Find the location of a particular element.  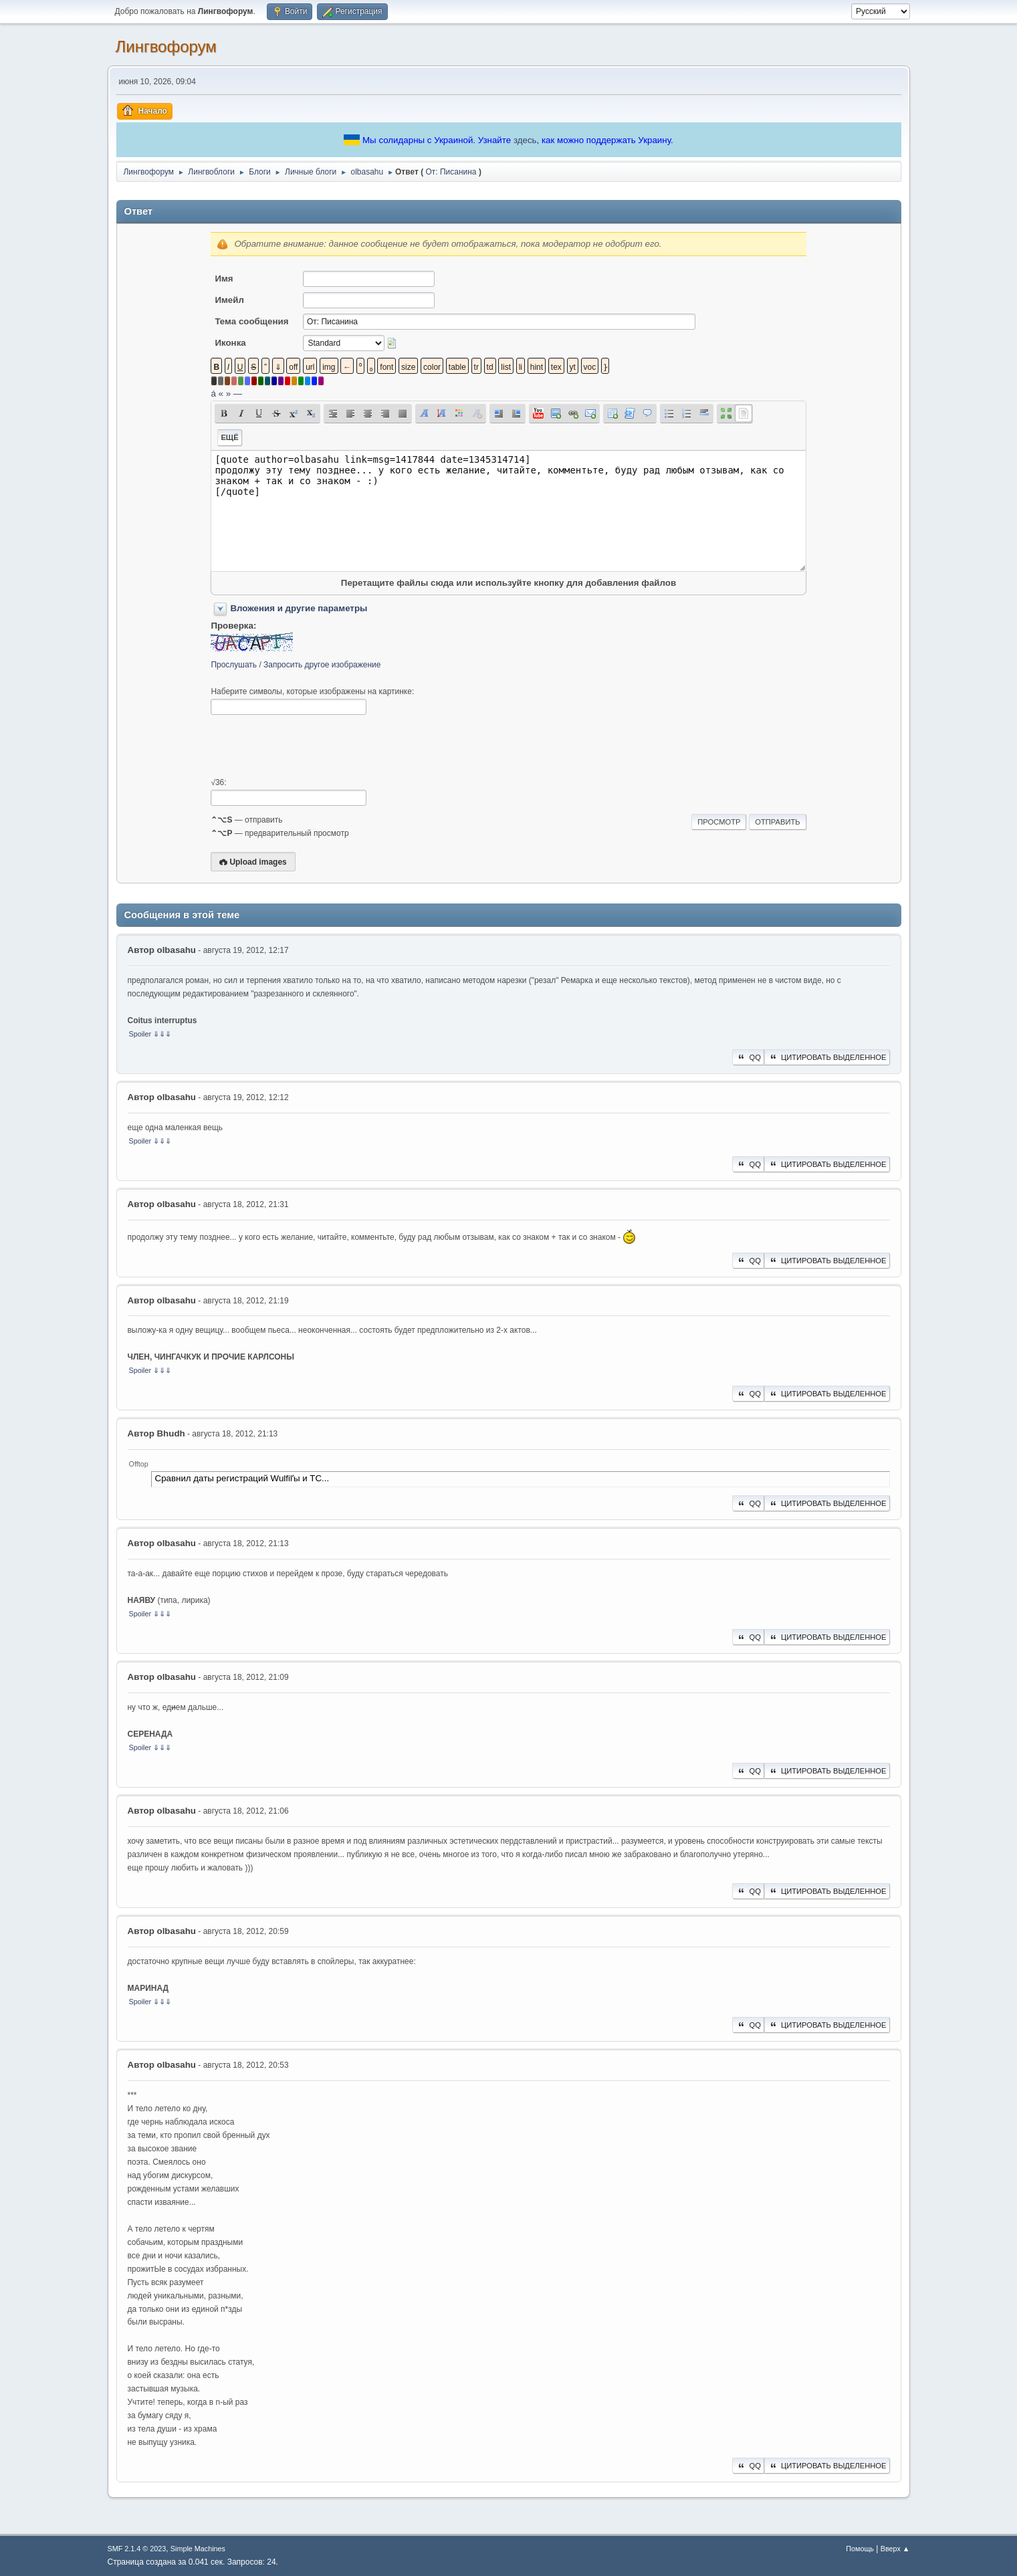

Цитировать выделенное is located at coordinates (827, 1057).